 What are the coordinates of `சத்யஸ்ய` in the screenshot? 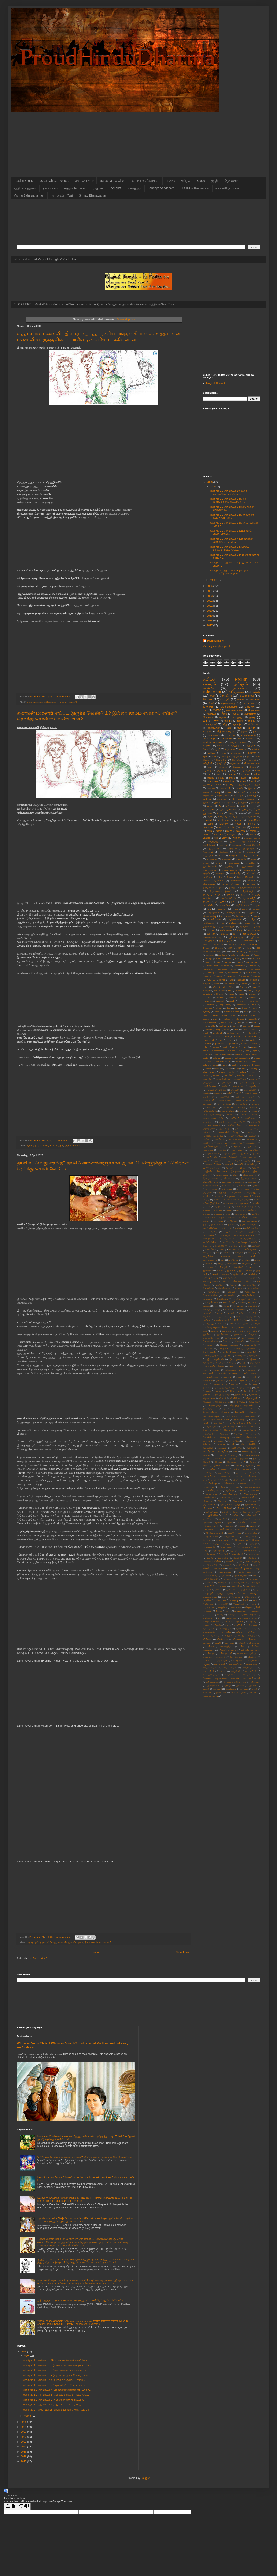 It's located at (252, 1306).